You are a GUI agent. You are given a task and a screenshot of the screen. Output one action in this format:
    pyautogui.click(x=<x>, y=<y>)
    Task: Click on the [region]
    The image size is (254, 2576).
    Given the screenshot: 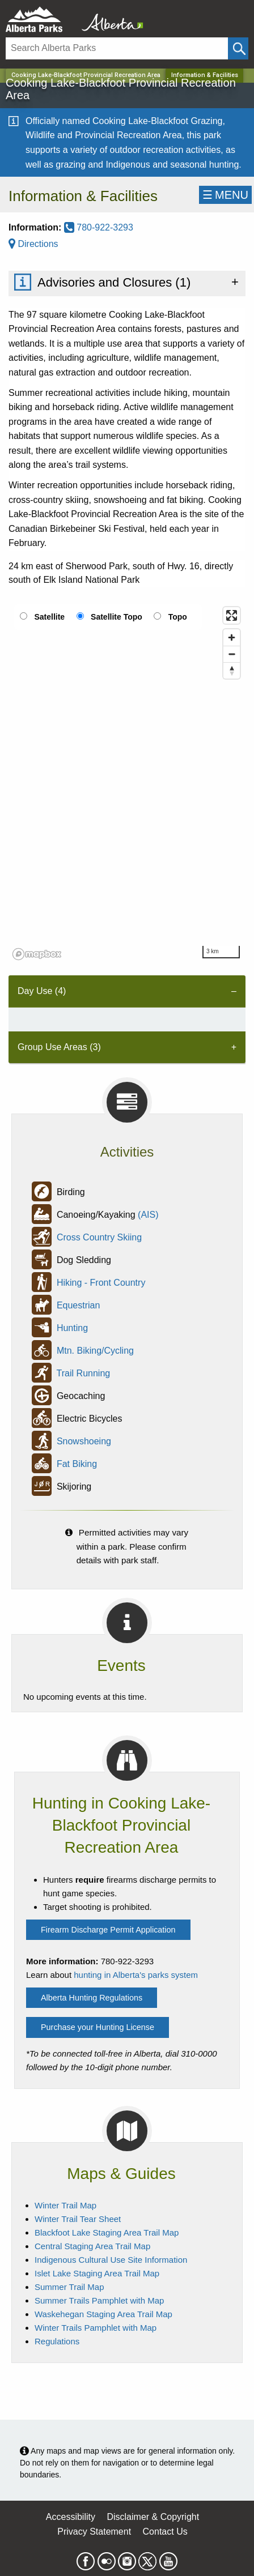 What is the action you would take?
    pyautogui.click(x=127, y=783)
    